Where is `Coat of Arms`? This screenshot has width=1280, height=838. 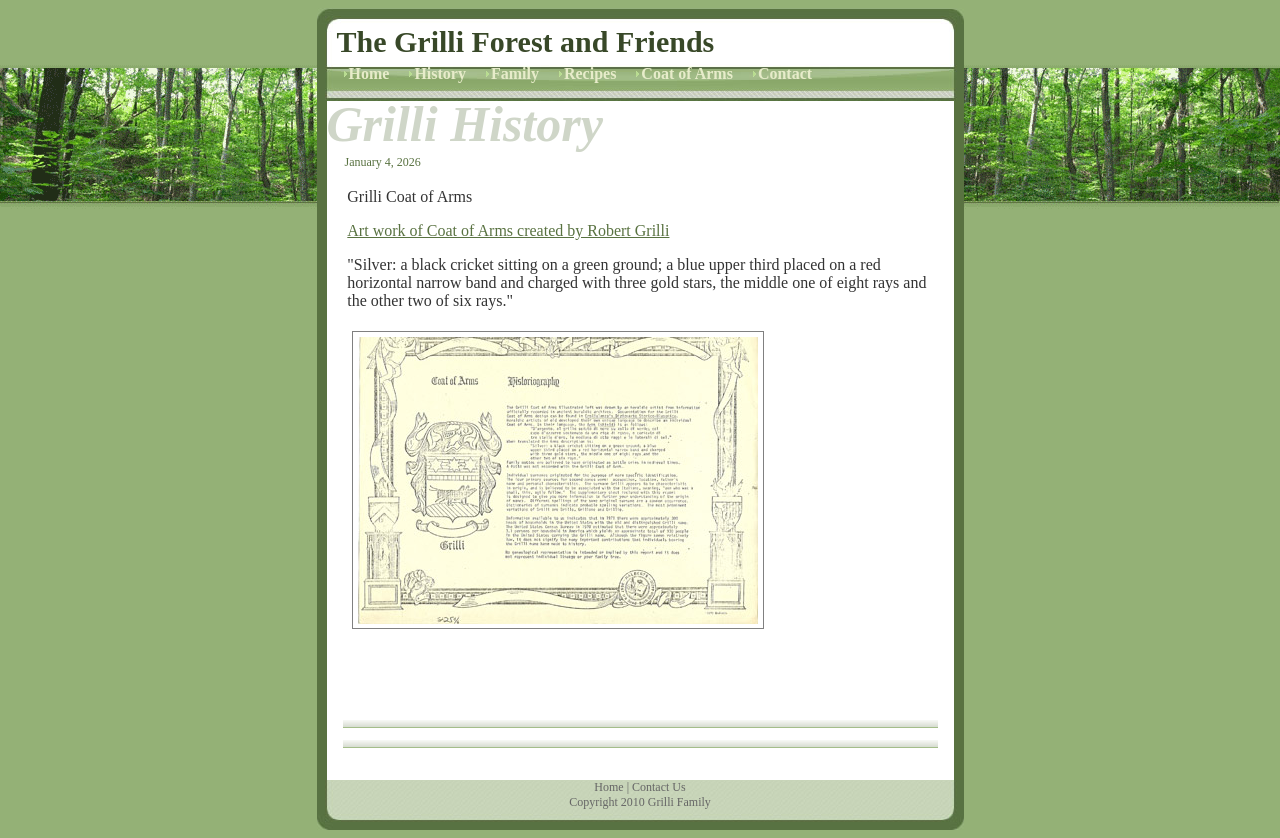 Coat of Arms is located at coordinates (687, 73).